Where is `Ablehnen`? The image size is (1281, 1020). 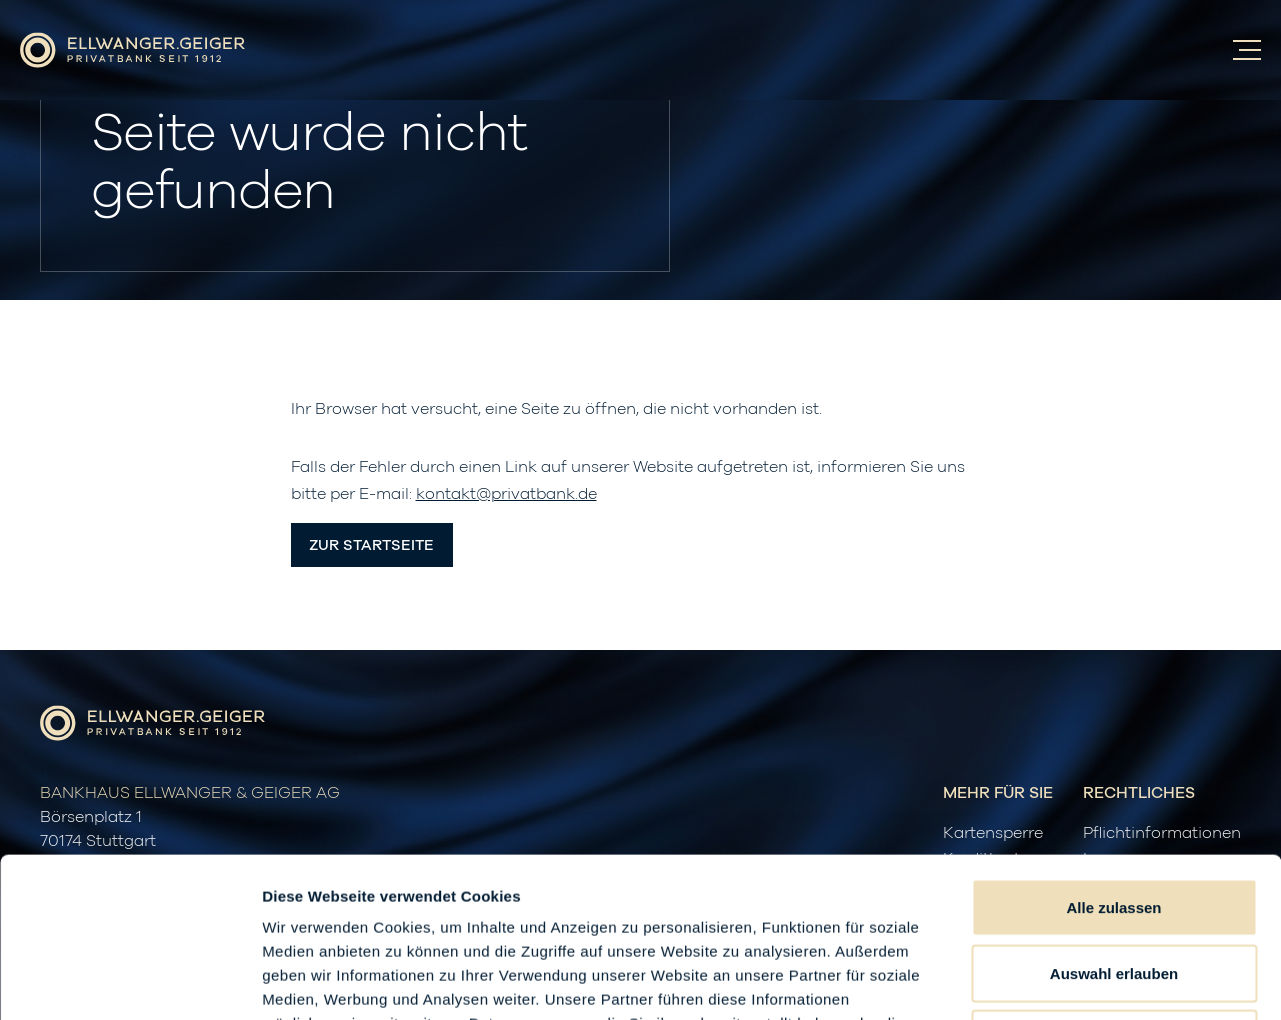
Ablehnen is located at coordinates (1114, 888).